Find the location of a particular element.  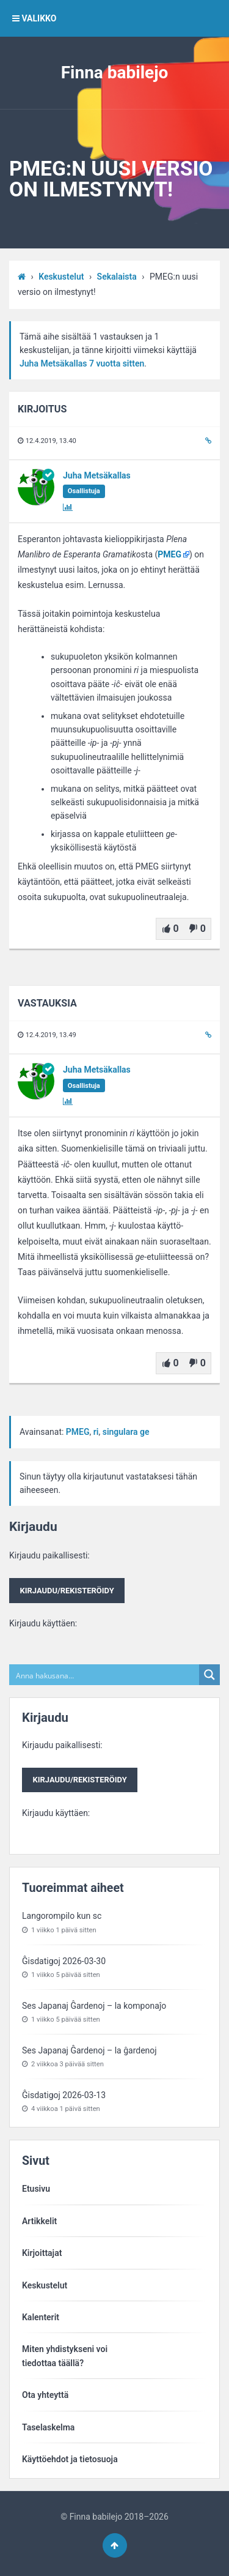

7 vuotta sitten is located at coordinates (116, 363).